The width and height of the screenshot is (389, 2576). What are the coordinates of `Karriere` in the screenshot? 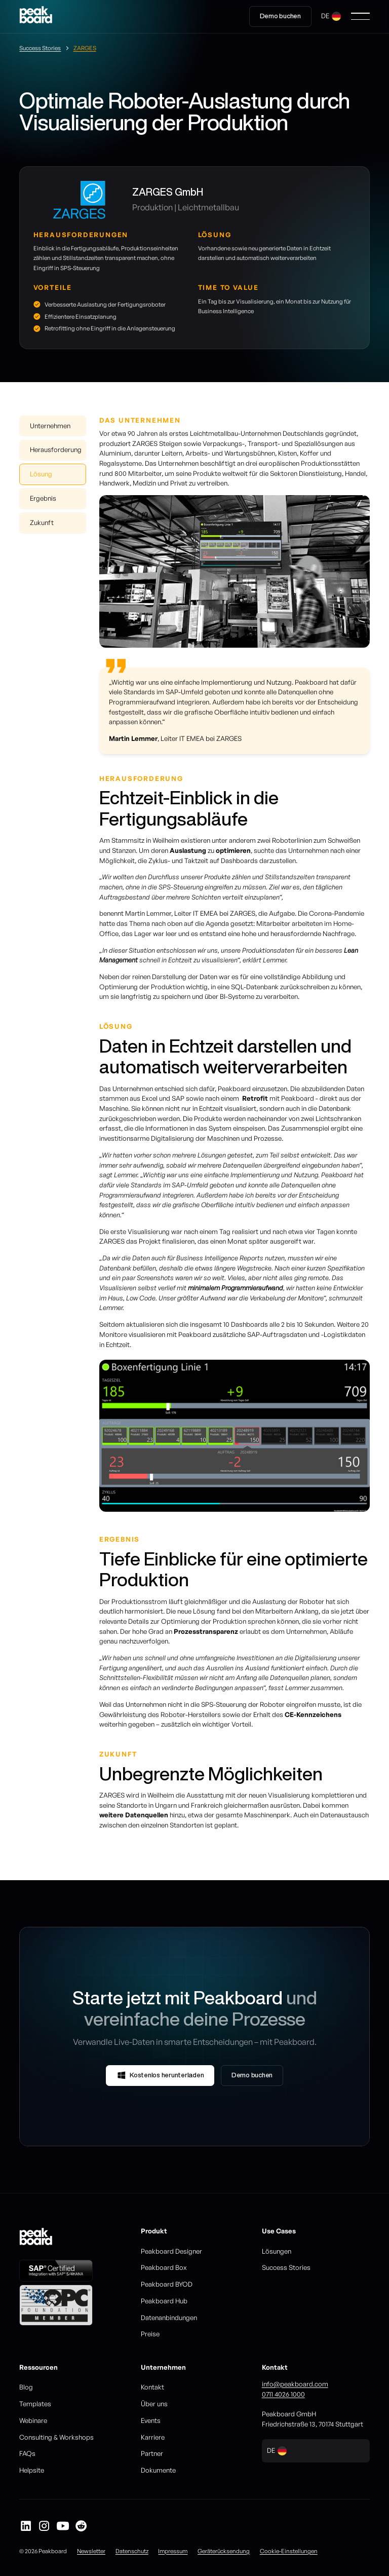 It's located at (153, 2437).